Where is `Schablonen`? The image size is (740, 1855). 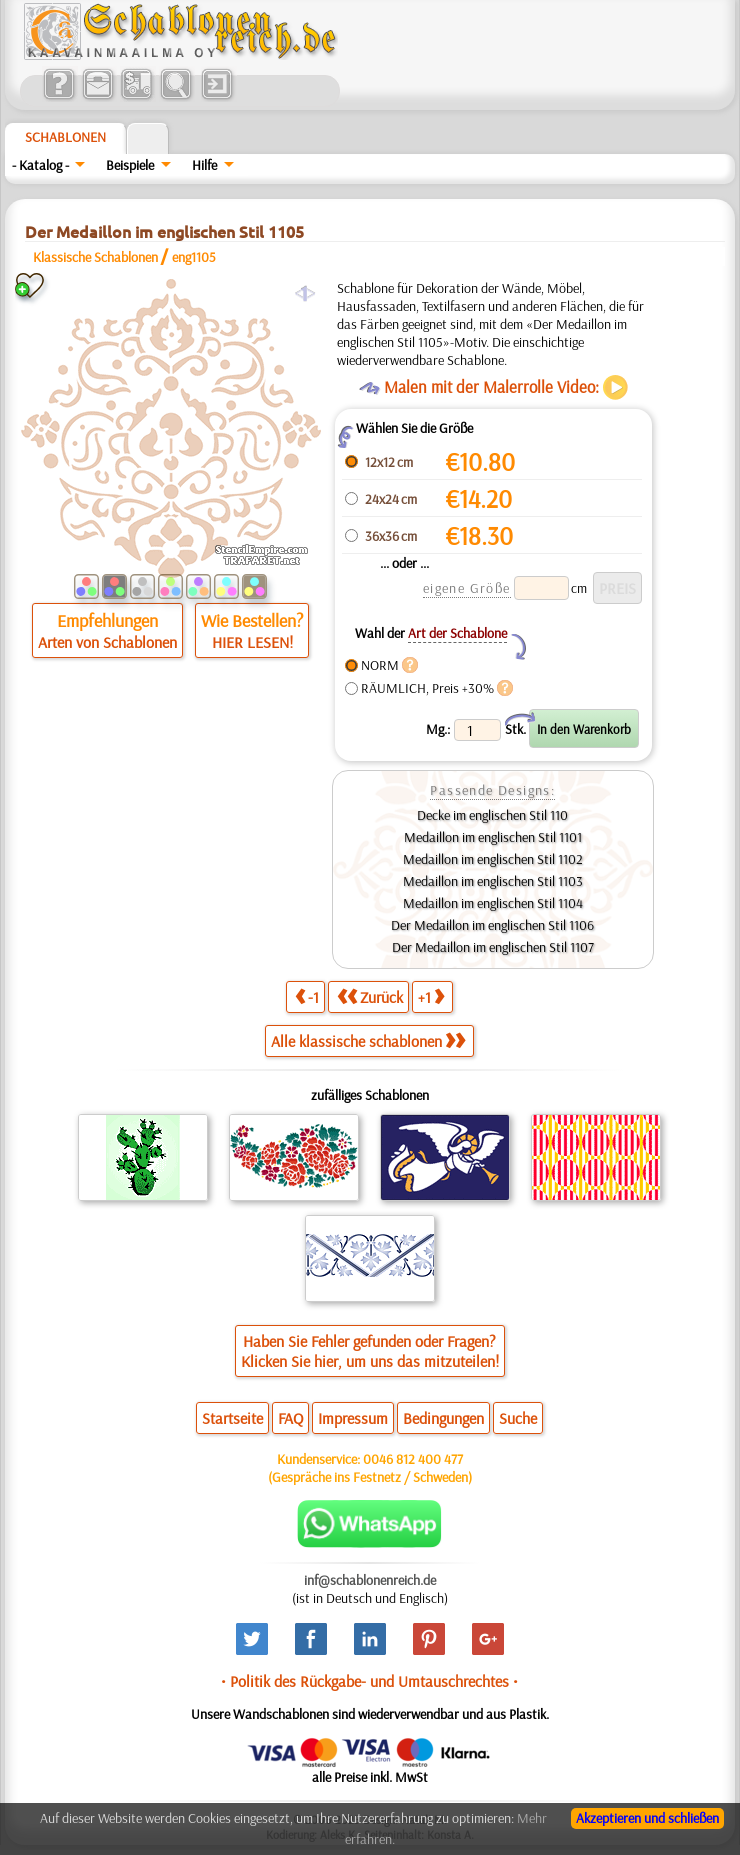
Schablonen is located at coordinates (65, 137).